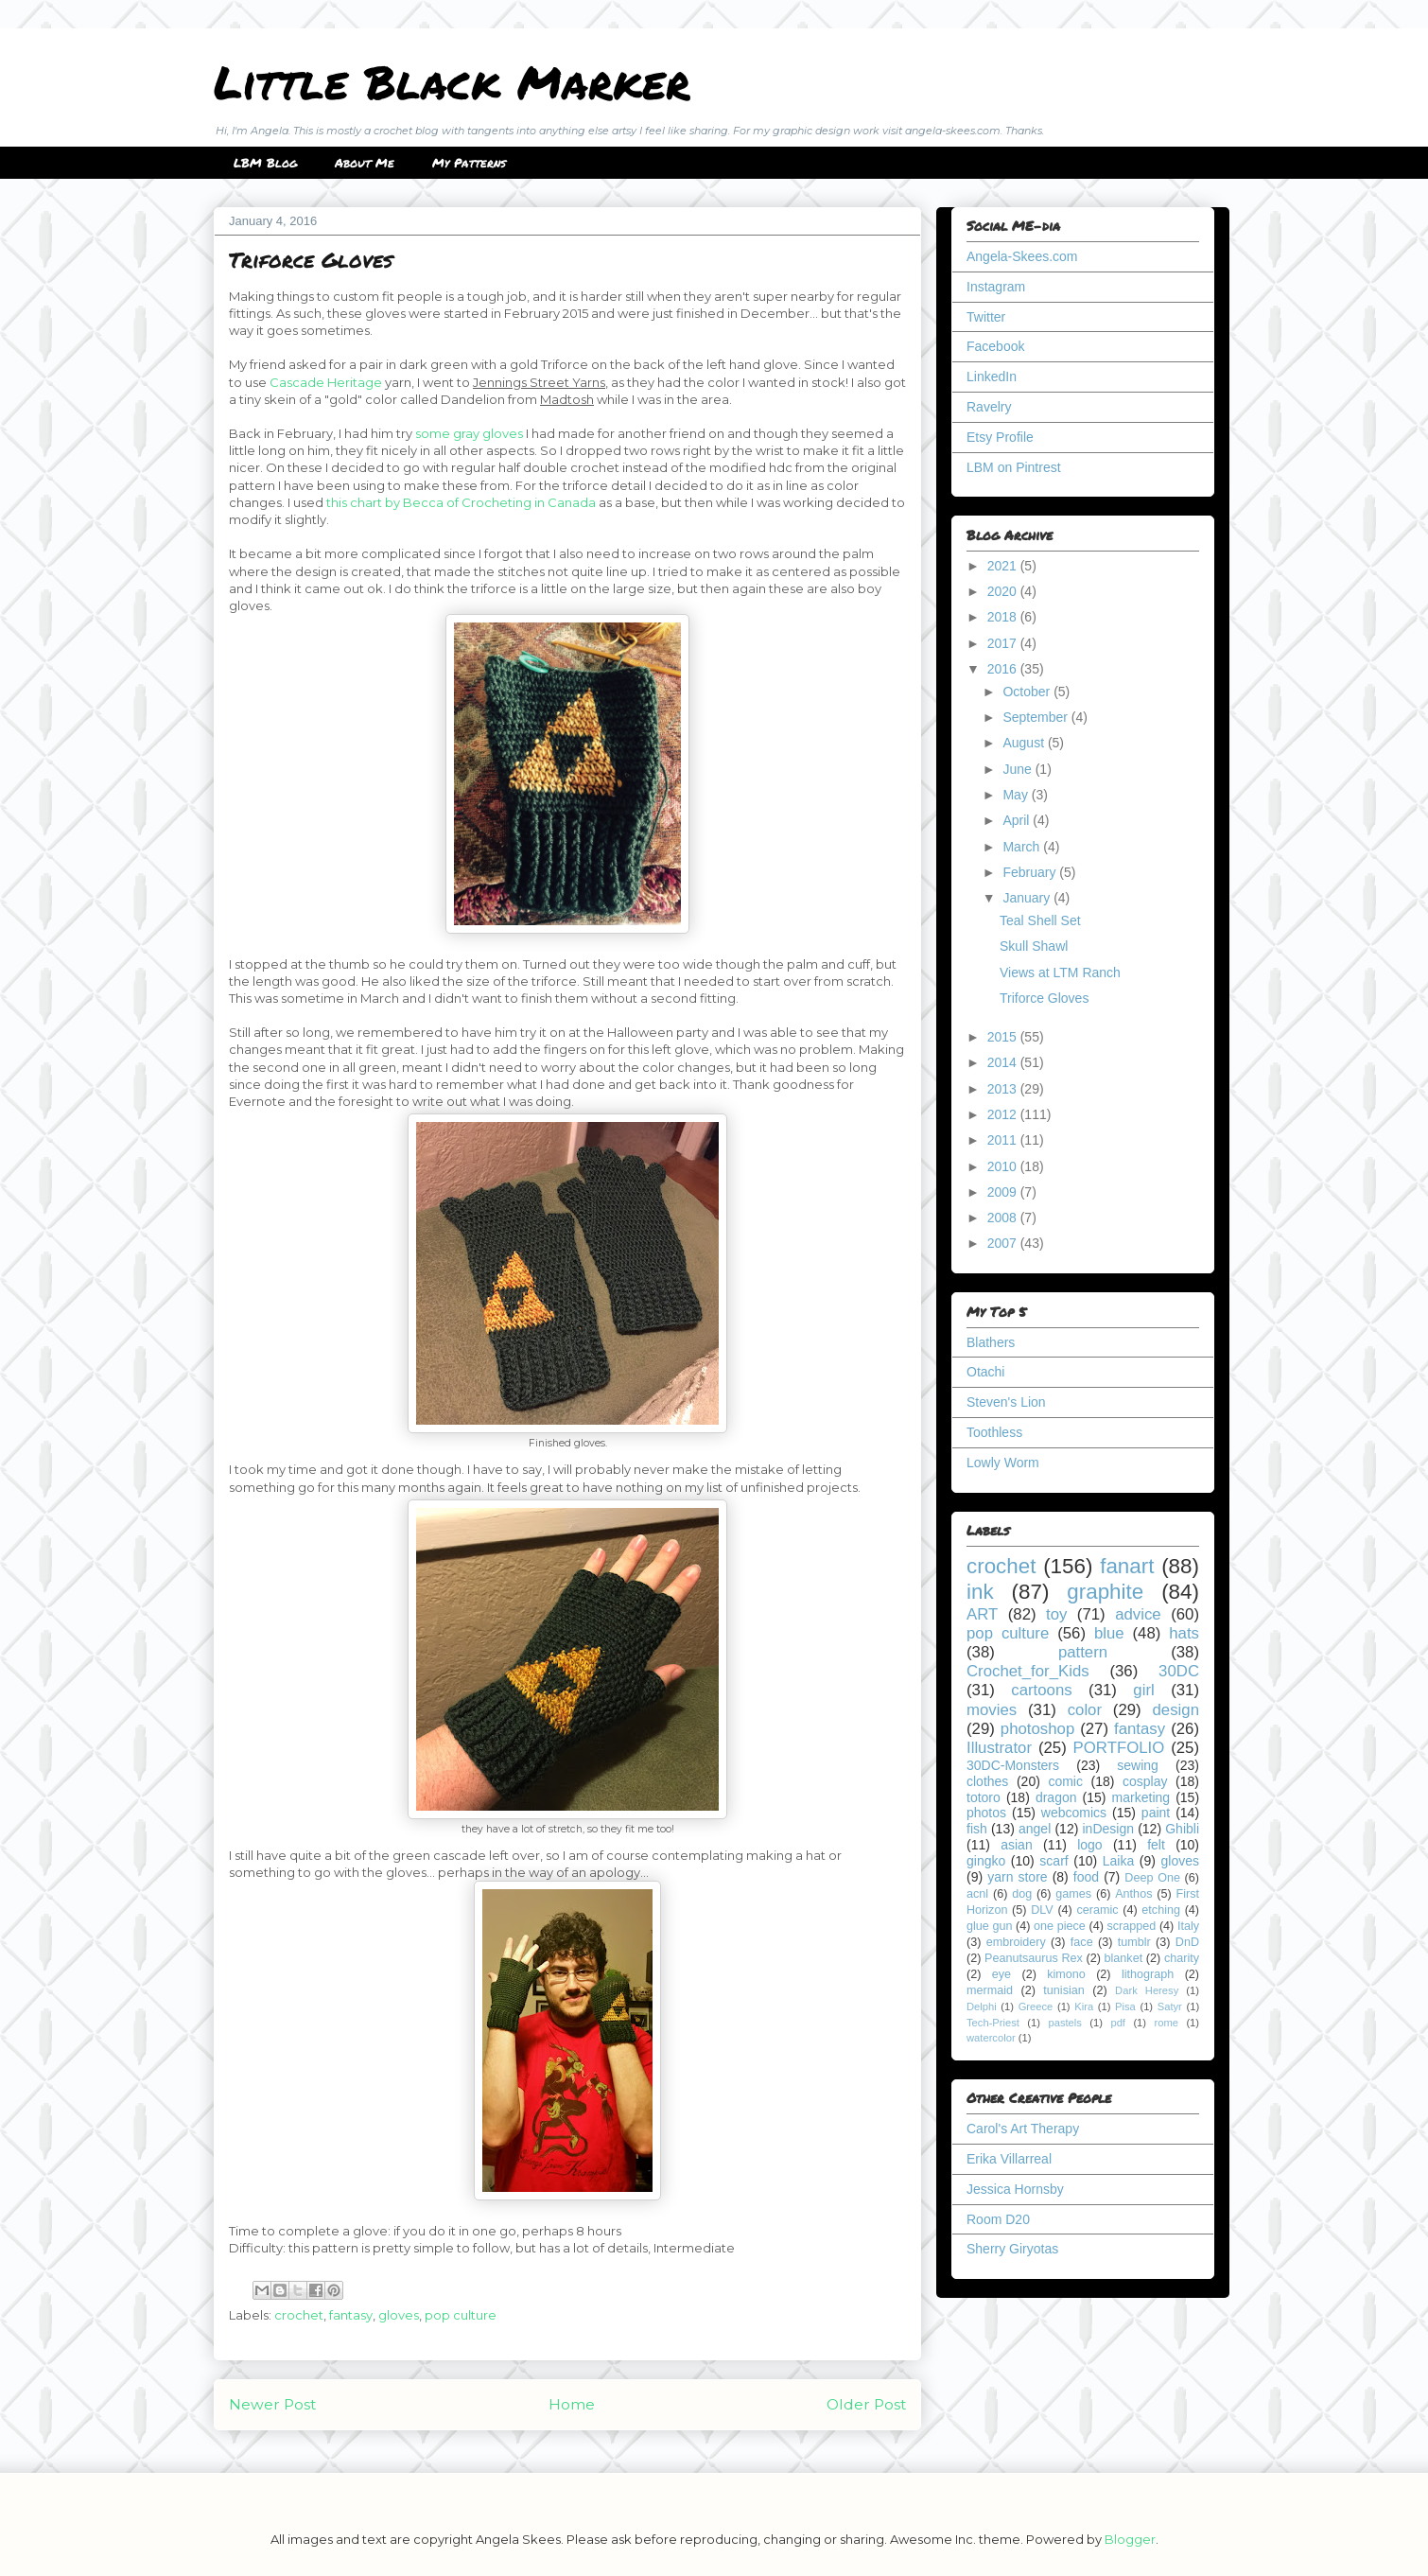 Image resolution: width=1428 pixels, height=2576 pixels. Describe the element at coordinates (1003, 1062) in the screenshot. I see `2014` at that location.